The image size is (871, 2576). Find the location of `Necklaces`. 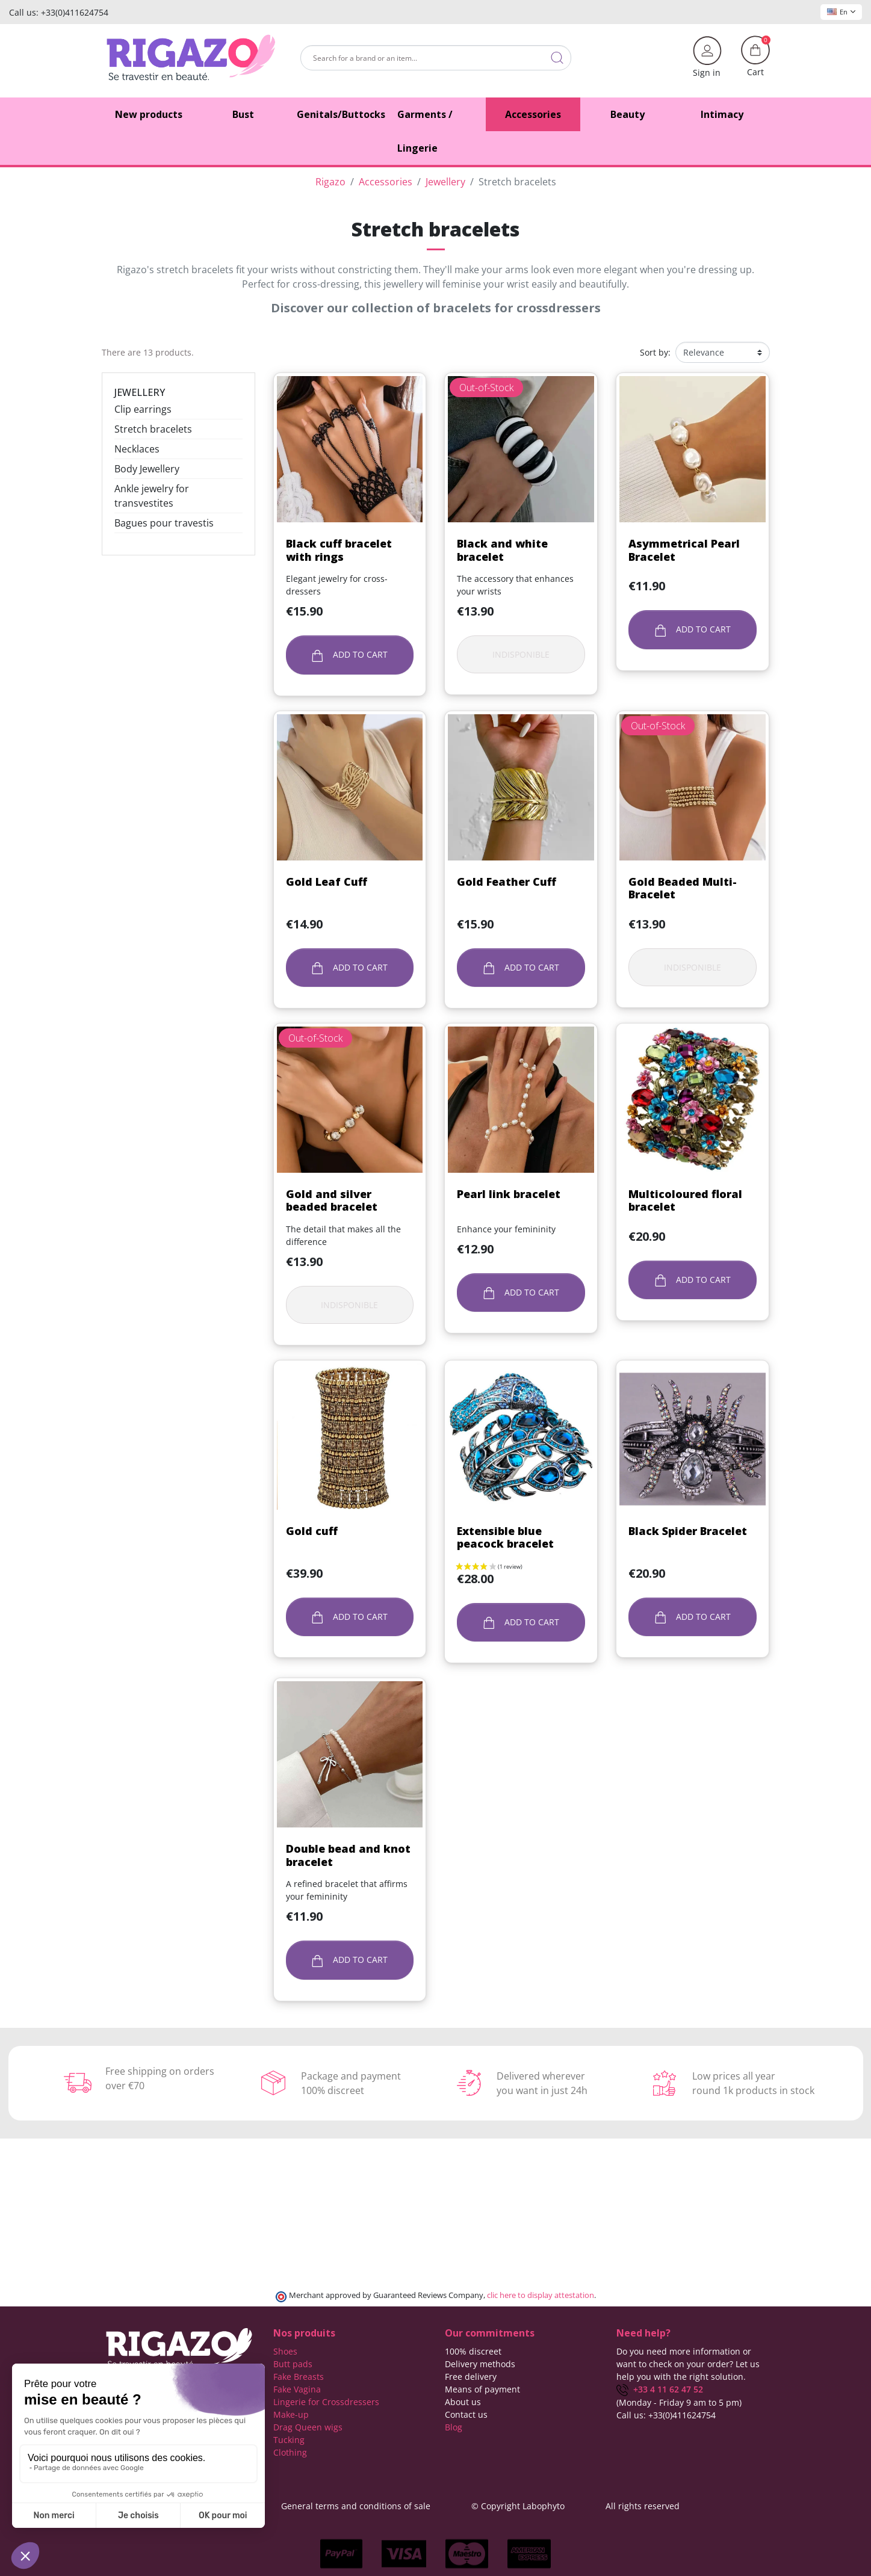

Necklaces is located at coordinates (137, 449).